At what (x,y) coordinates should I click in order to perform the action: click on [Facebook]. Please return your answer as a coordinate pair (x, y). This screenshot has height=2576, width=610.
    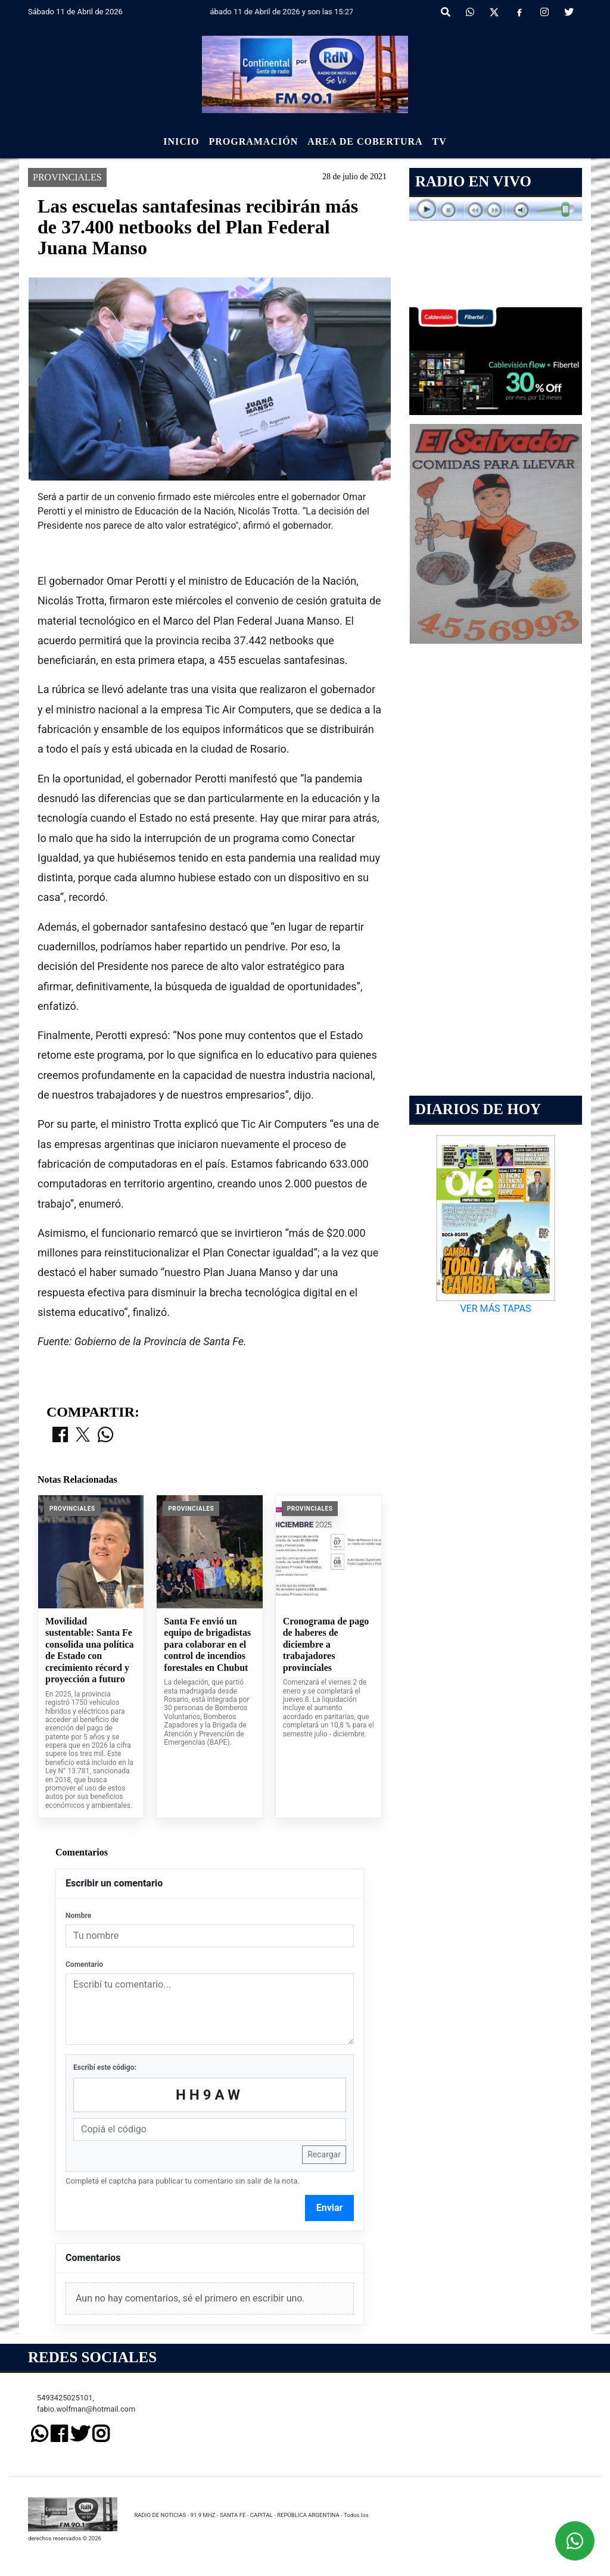
    Looking at the image, I should click on (519, 12).